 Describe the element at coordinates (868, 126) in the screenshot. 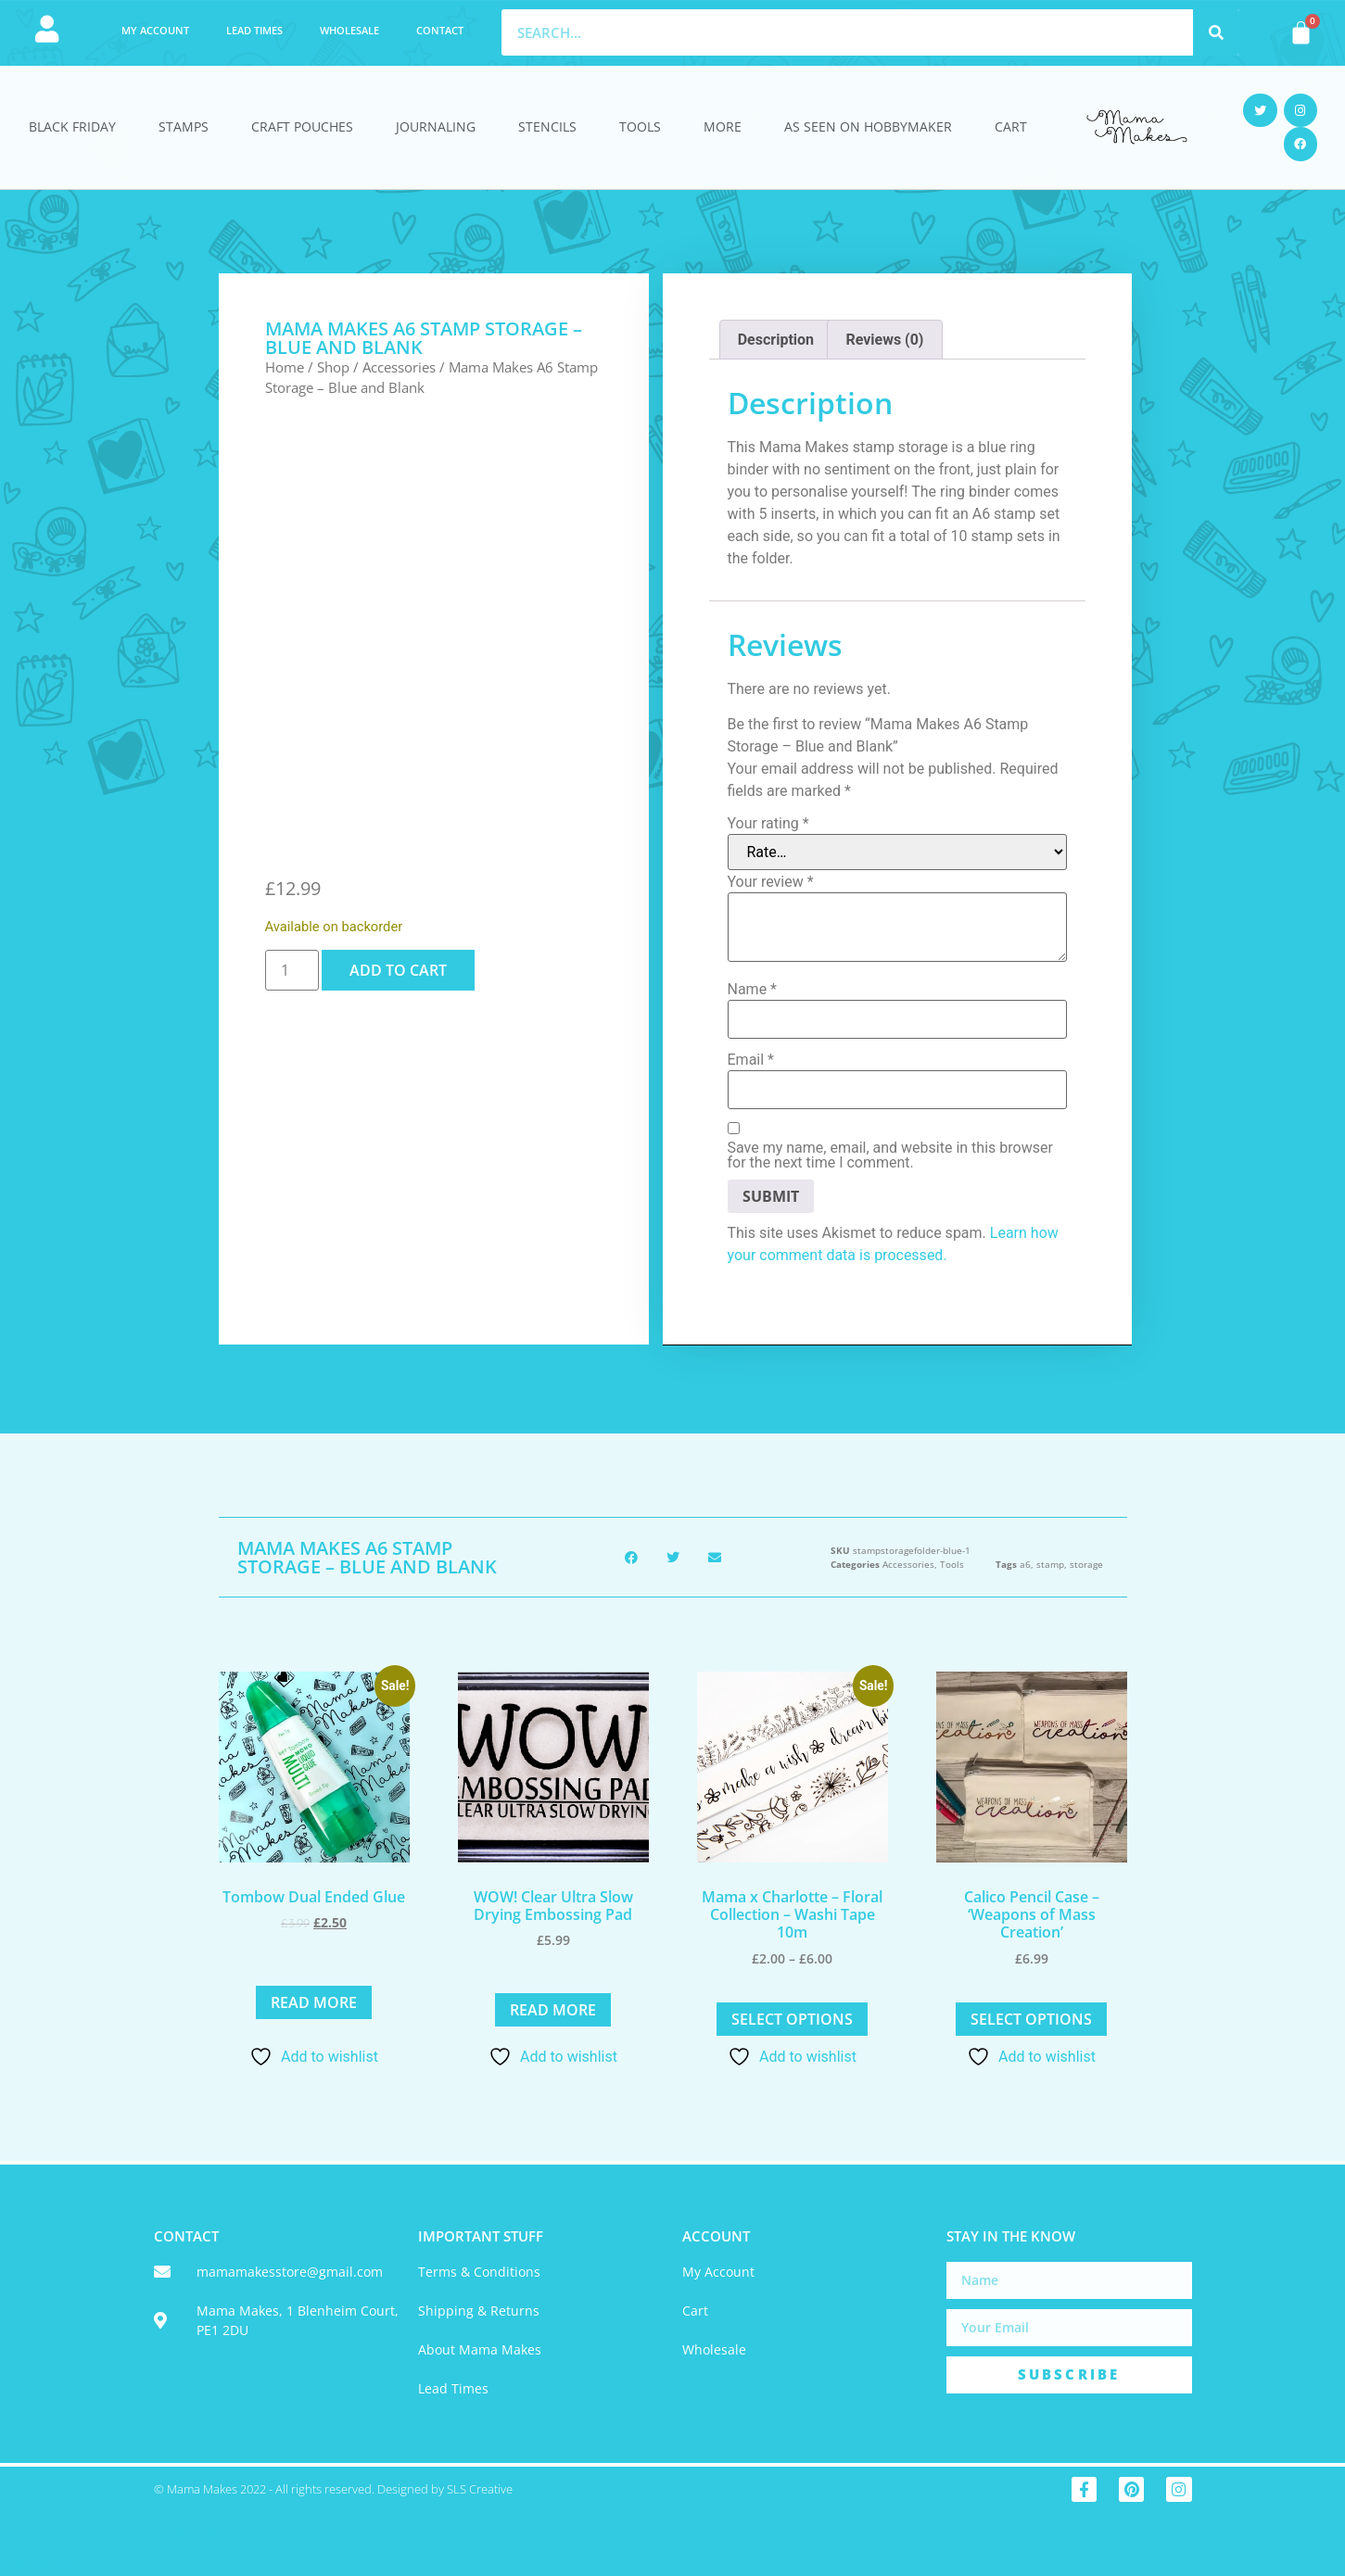

I see `As Seen On HobbyMaker` at that location.